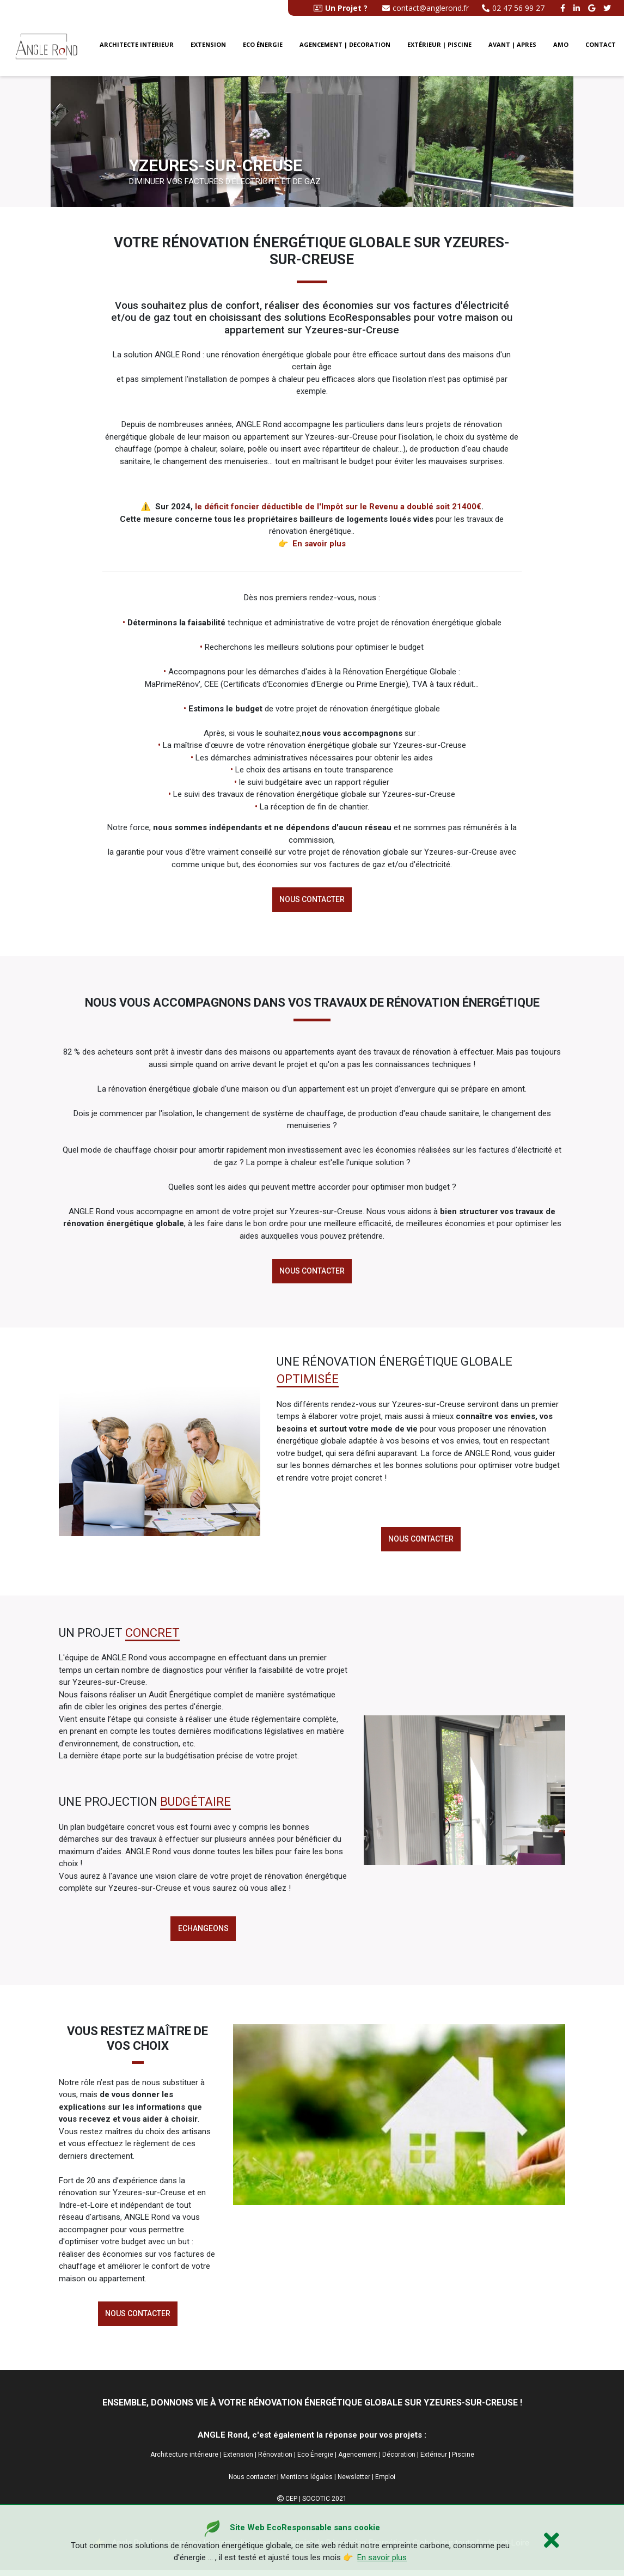 The height and width of the screenshot is (2576, 624). I want to click on Extérieur, so click(433, 2460).